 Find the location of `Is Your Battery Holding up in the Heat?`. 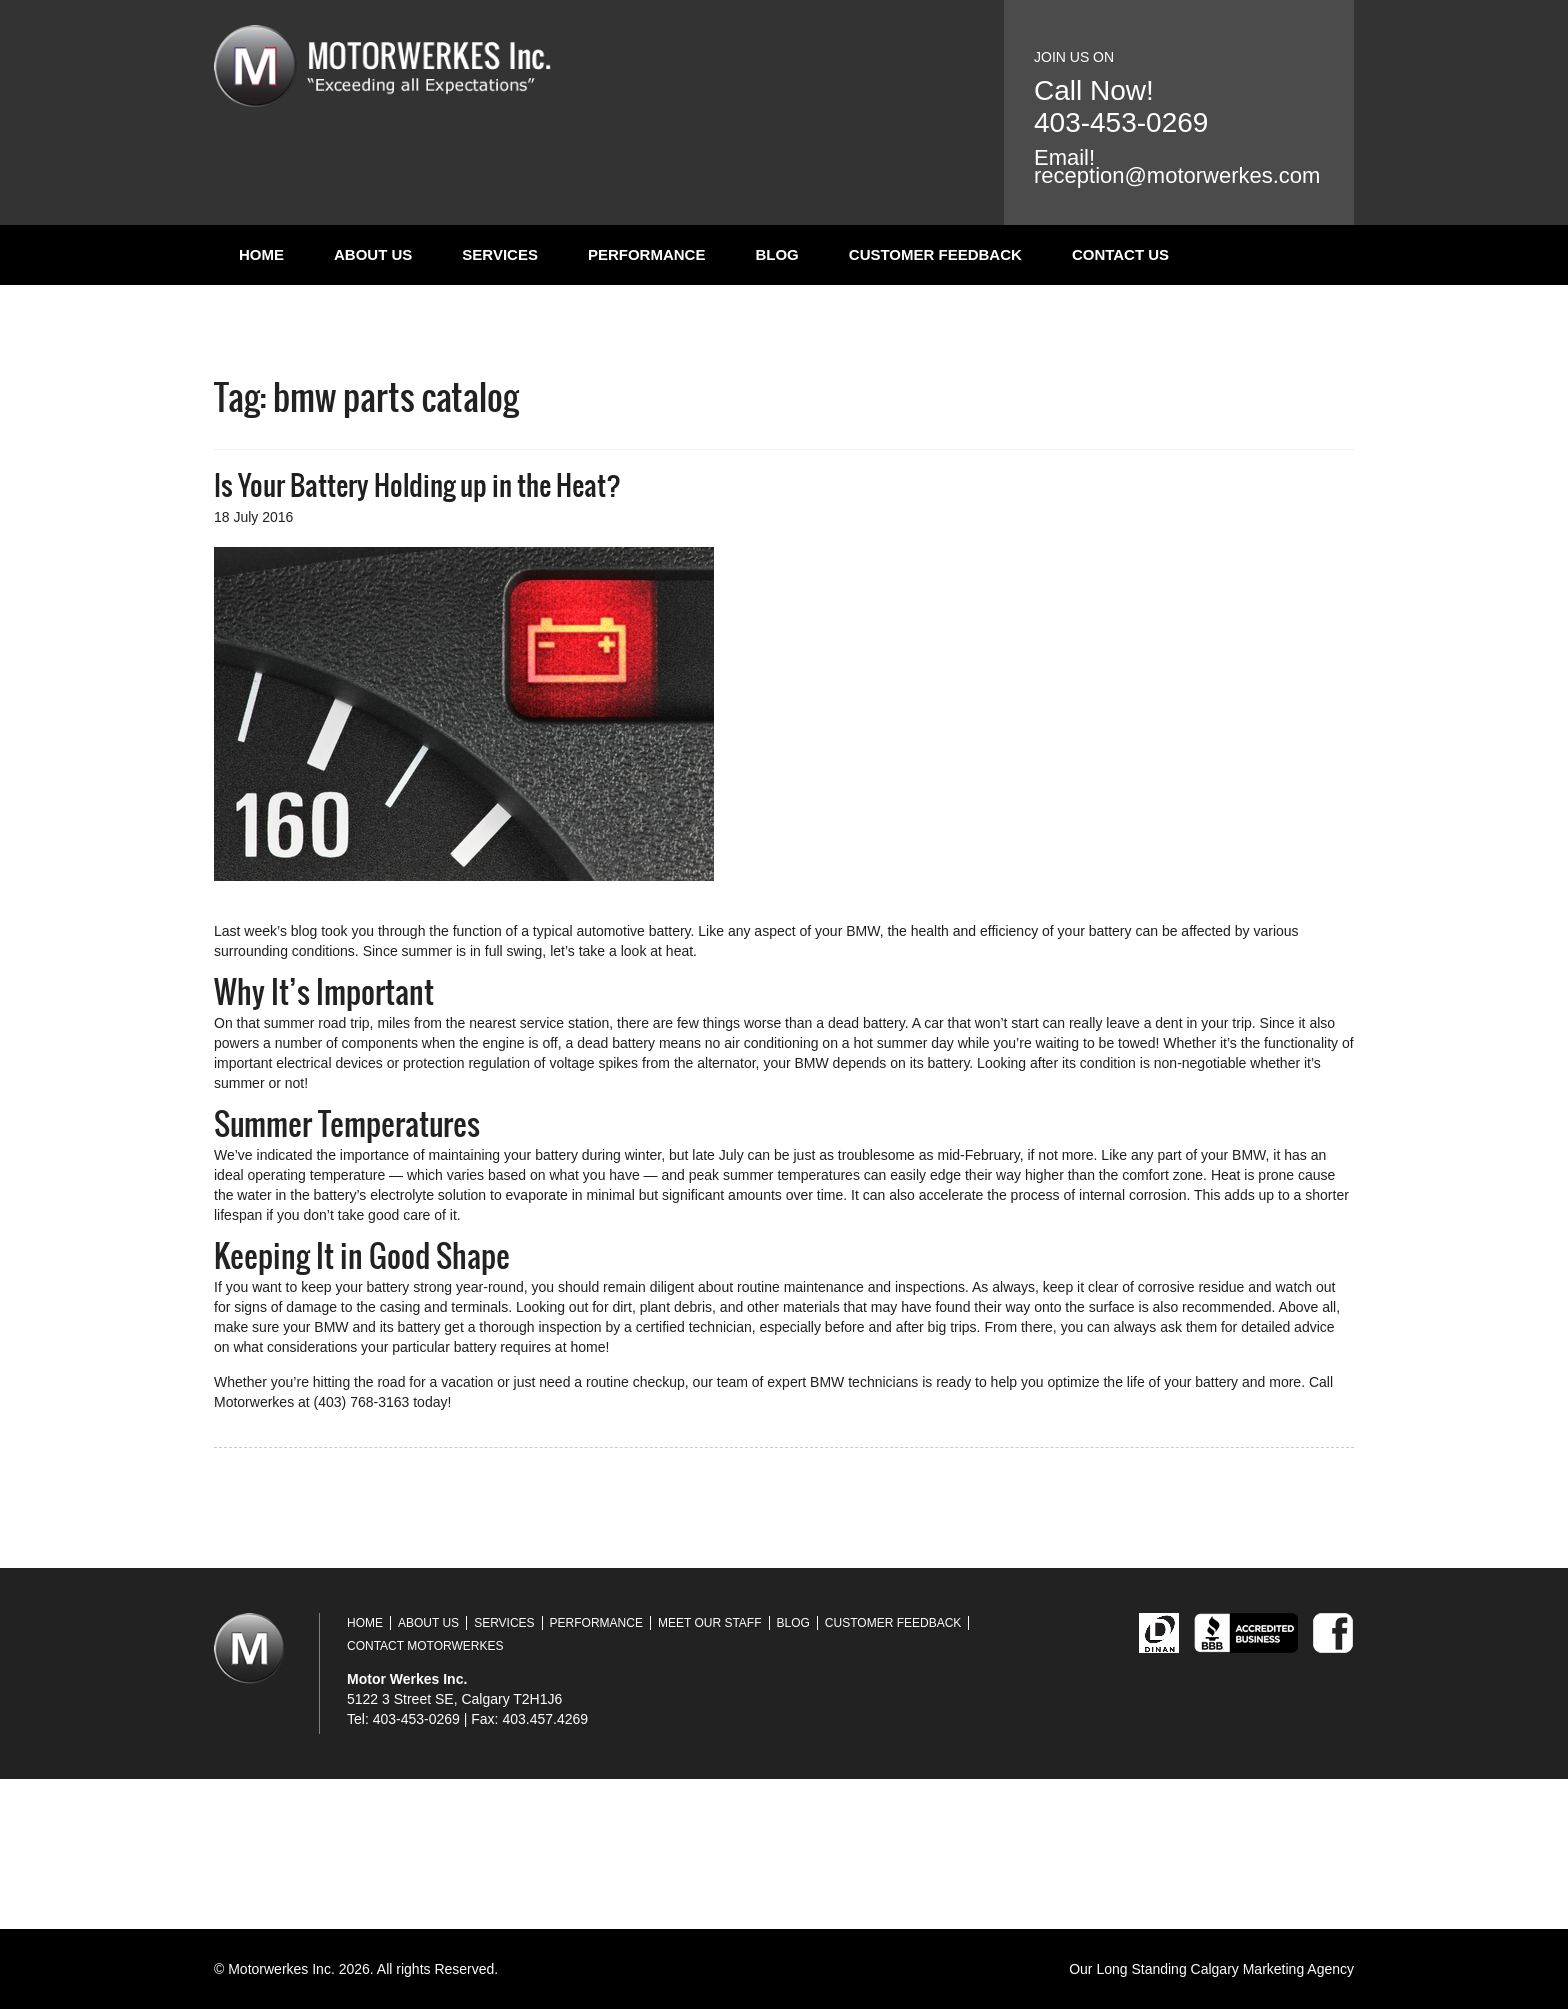

Is Your Battery Holding up in the Heat? is located at coordinates (417, 485).